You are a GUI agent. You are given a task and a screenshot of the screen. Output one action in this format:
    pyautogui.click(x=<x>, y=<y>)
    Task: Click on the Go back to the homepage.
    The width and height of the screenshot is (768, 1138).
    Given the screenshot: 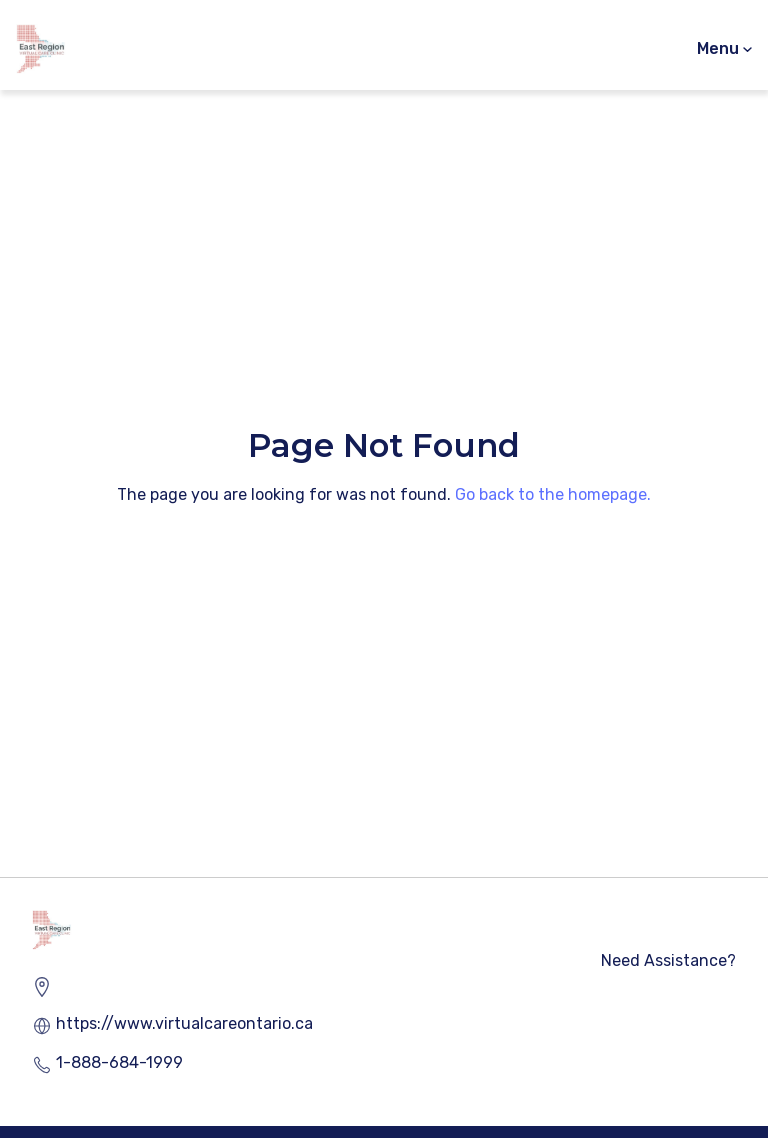 What is the action you would take?
    pyautogui.click(x=553, y=494)
    